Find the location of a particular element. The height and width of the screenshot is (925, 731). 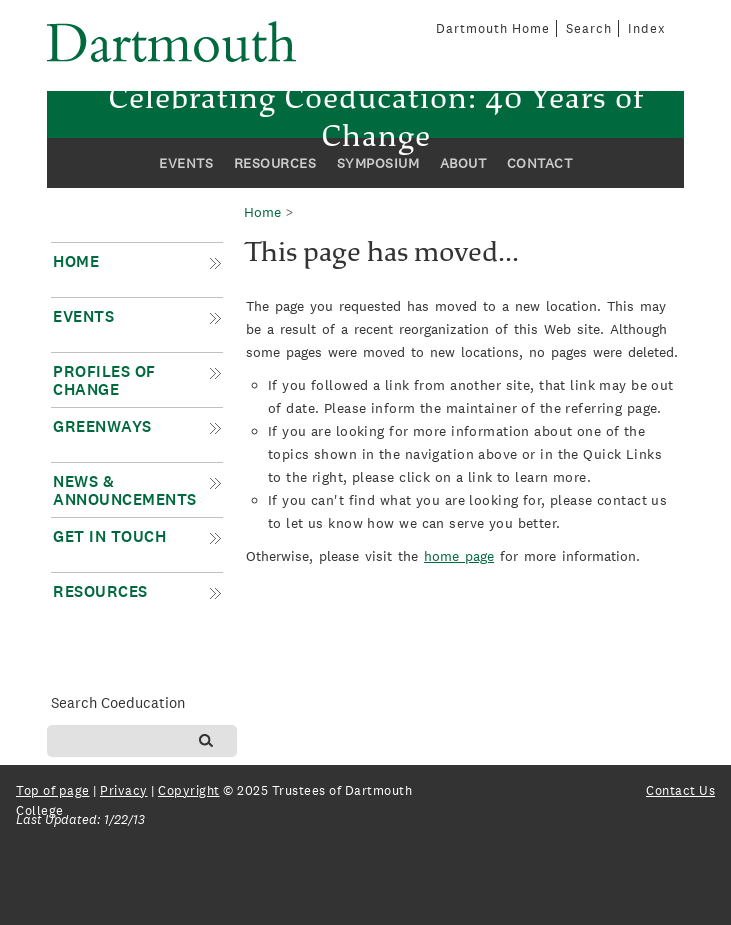

Resources is located at coordinates (275, 163).